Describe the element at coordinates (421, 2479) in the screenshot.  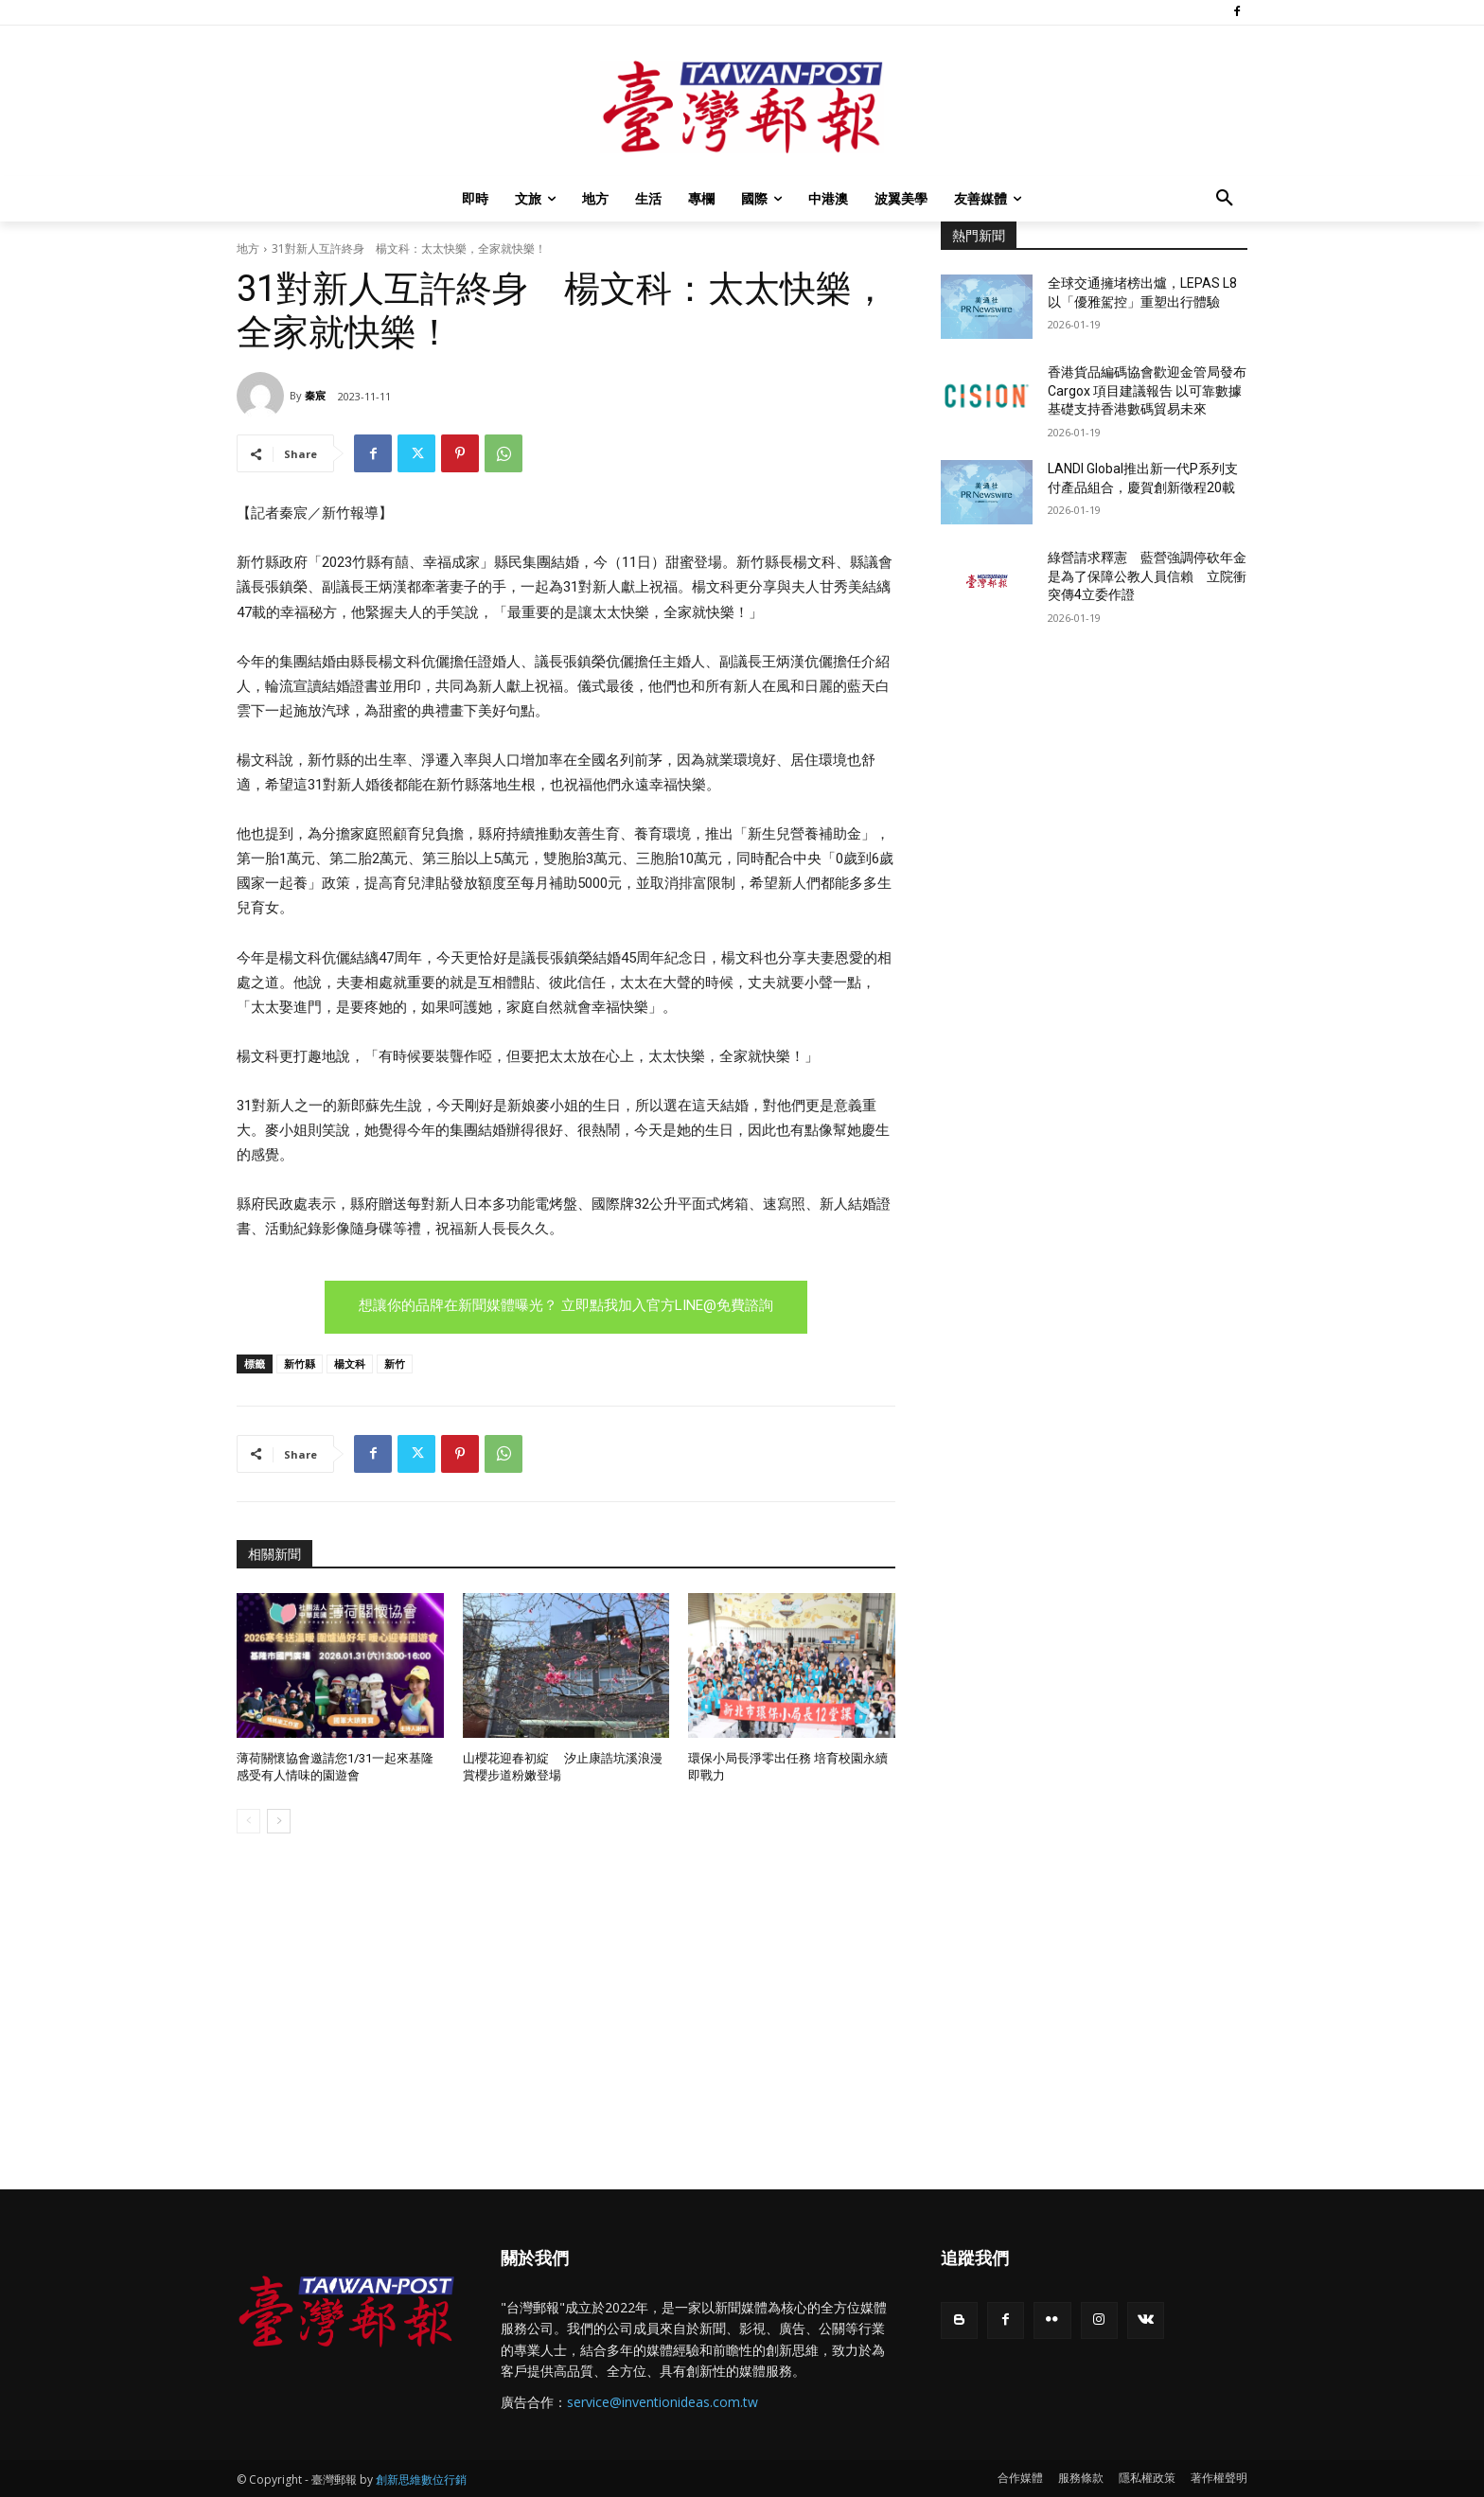
I see `創新思維數位行銷` at that location.